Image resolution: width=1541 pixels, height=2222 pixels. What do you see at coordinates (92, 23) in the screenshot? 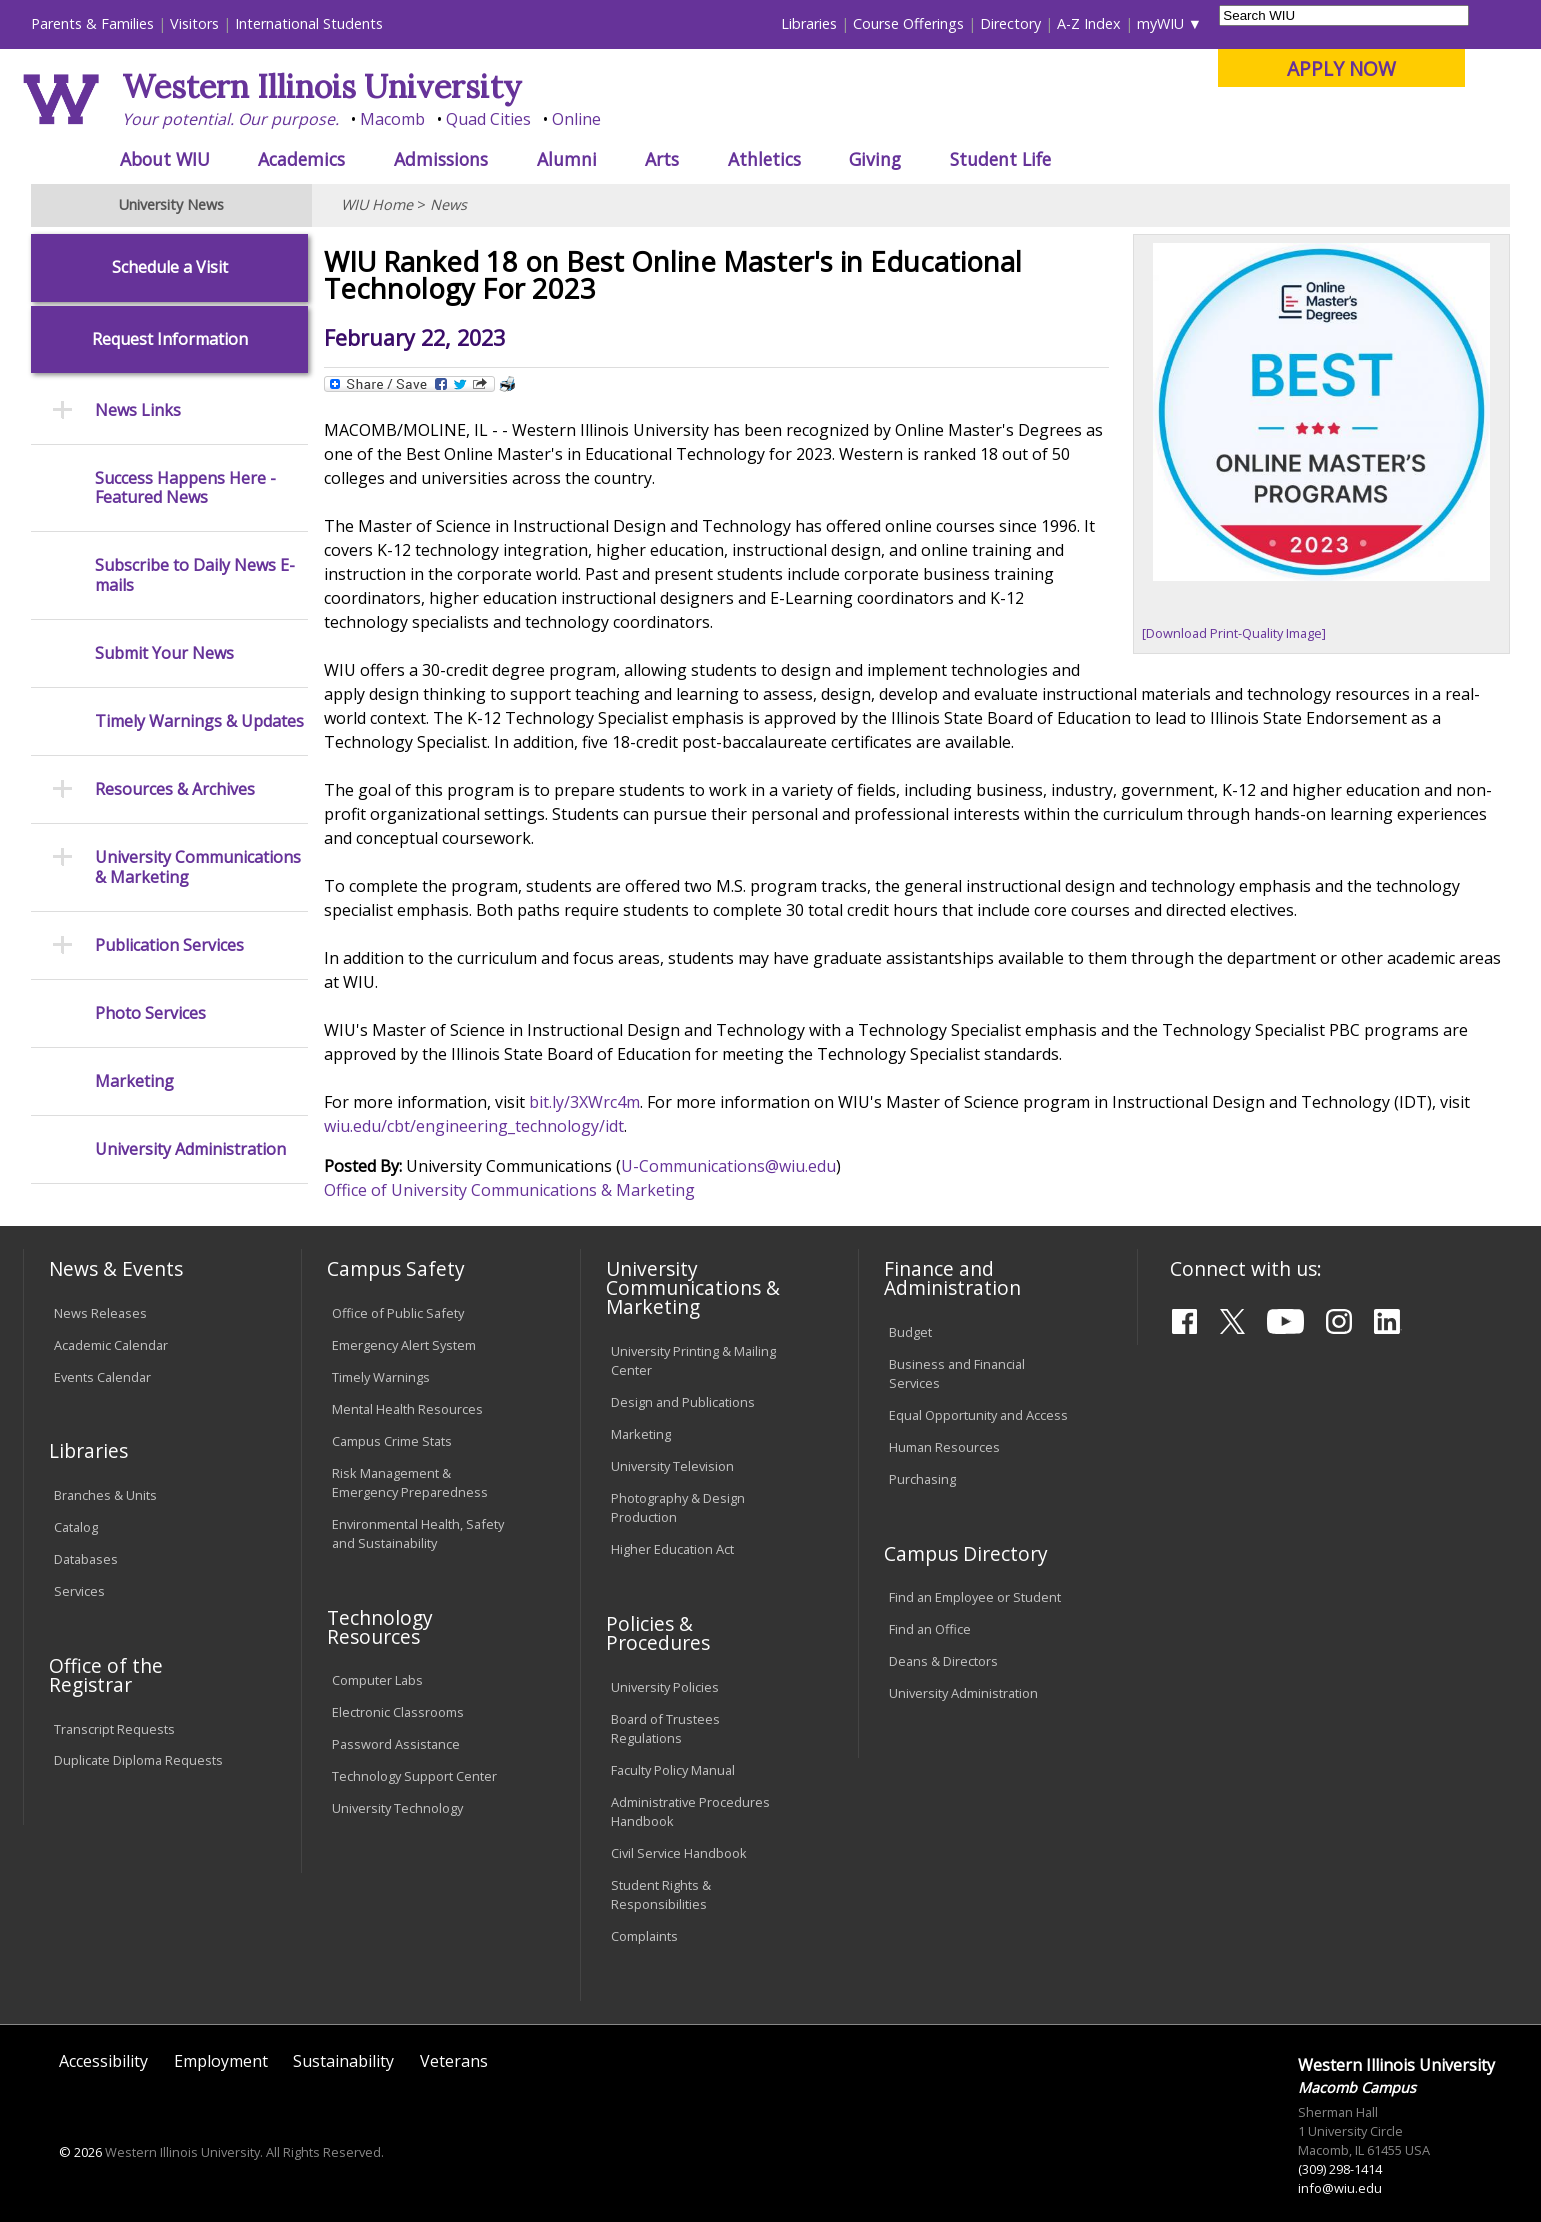
I see `Parents & Families` at bounding box center [92, 23].